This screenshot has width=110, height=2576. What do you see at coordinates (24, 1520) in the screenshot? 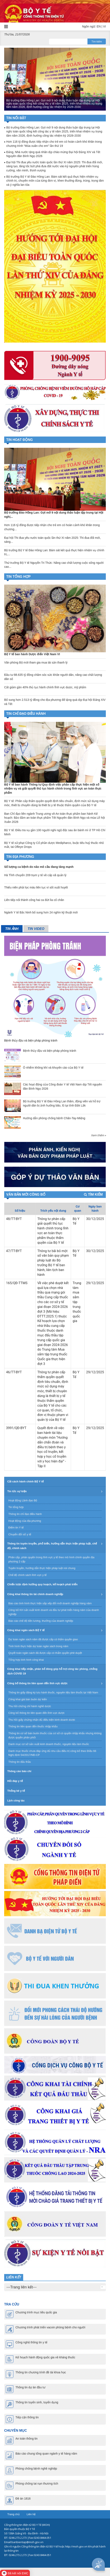
I see `Hoạt động của địa phương` at bounding box center [24, 1520].